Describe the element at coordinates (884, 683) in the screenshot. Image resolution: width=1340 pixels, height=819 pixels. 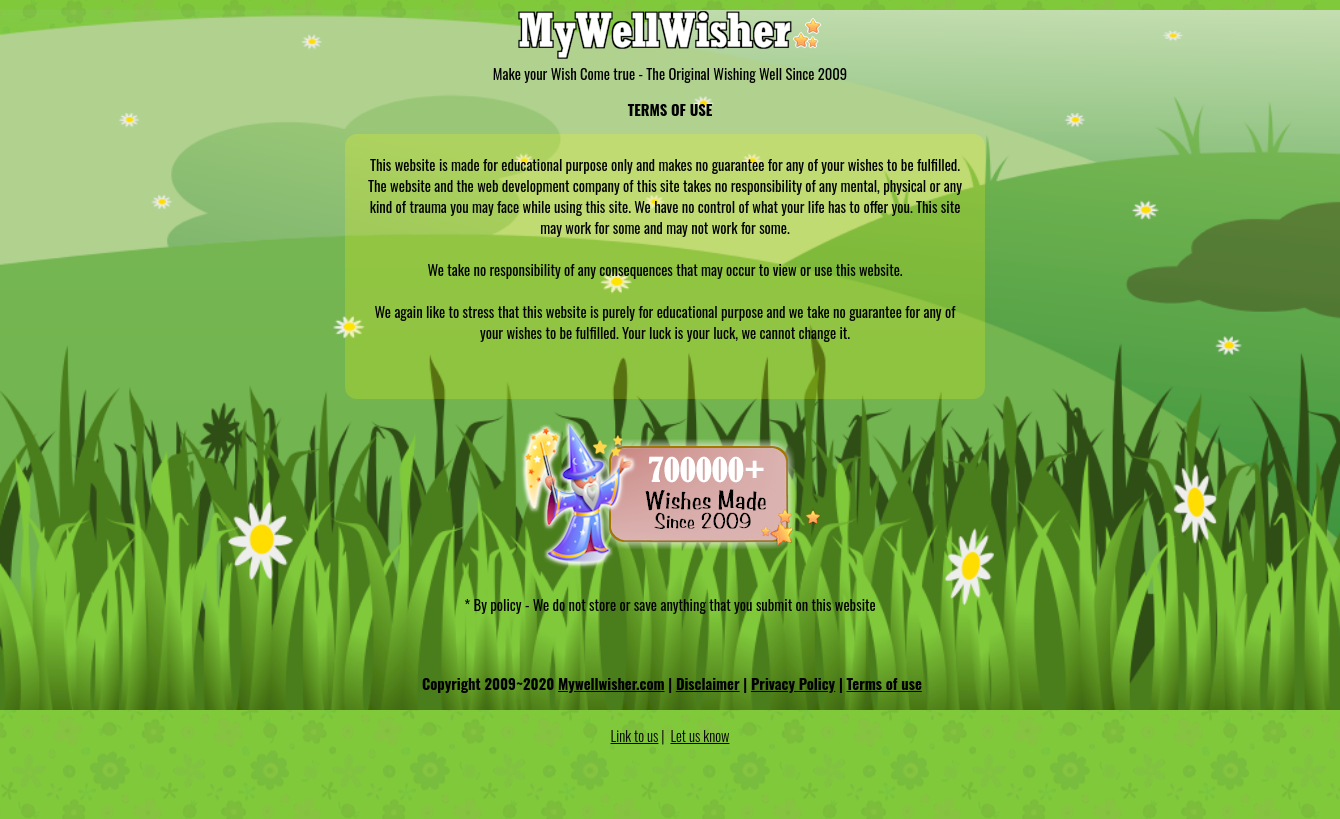
I see `Terms of use` at that location.